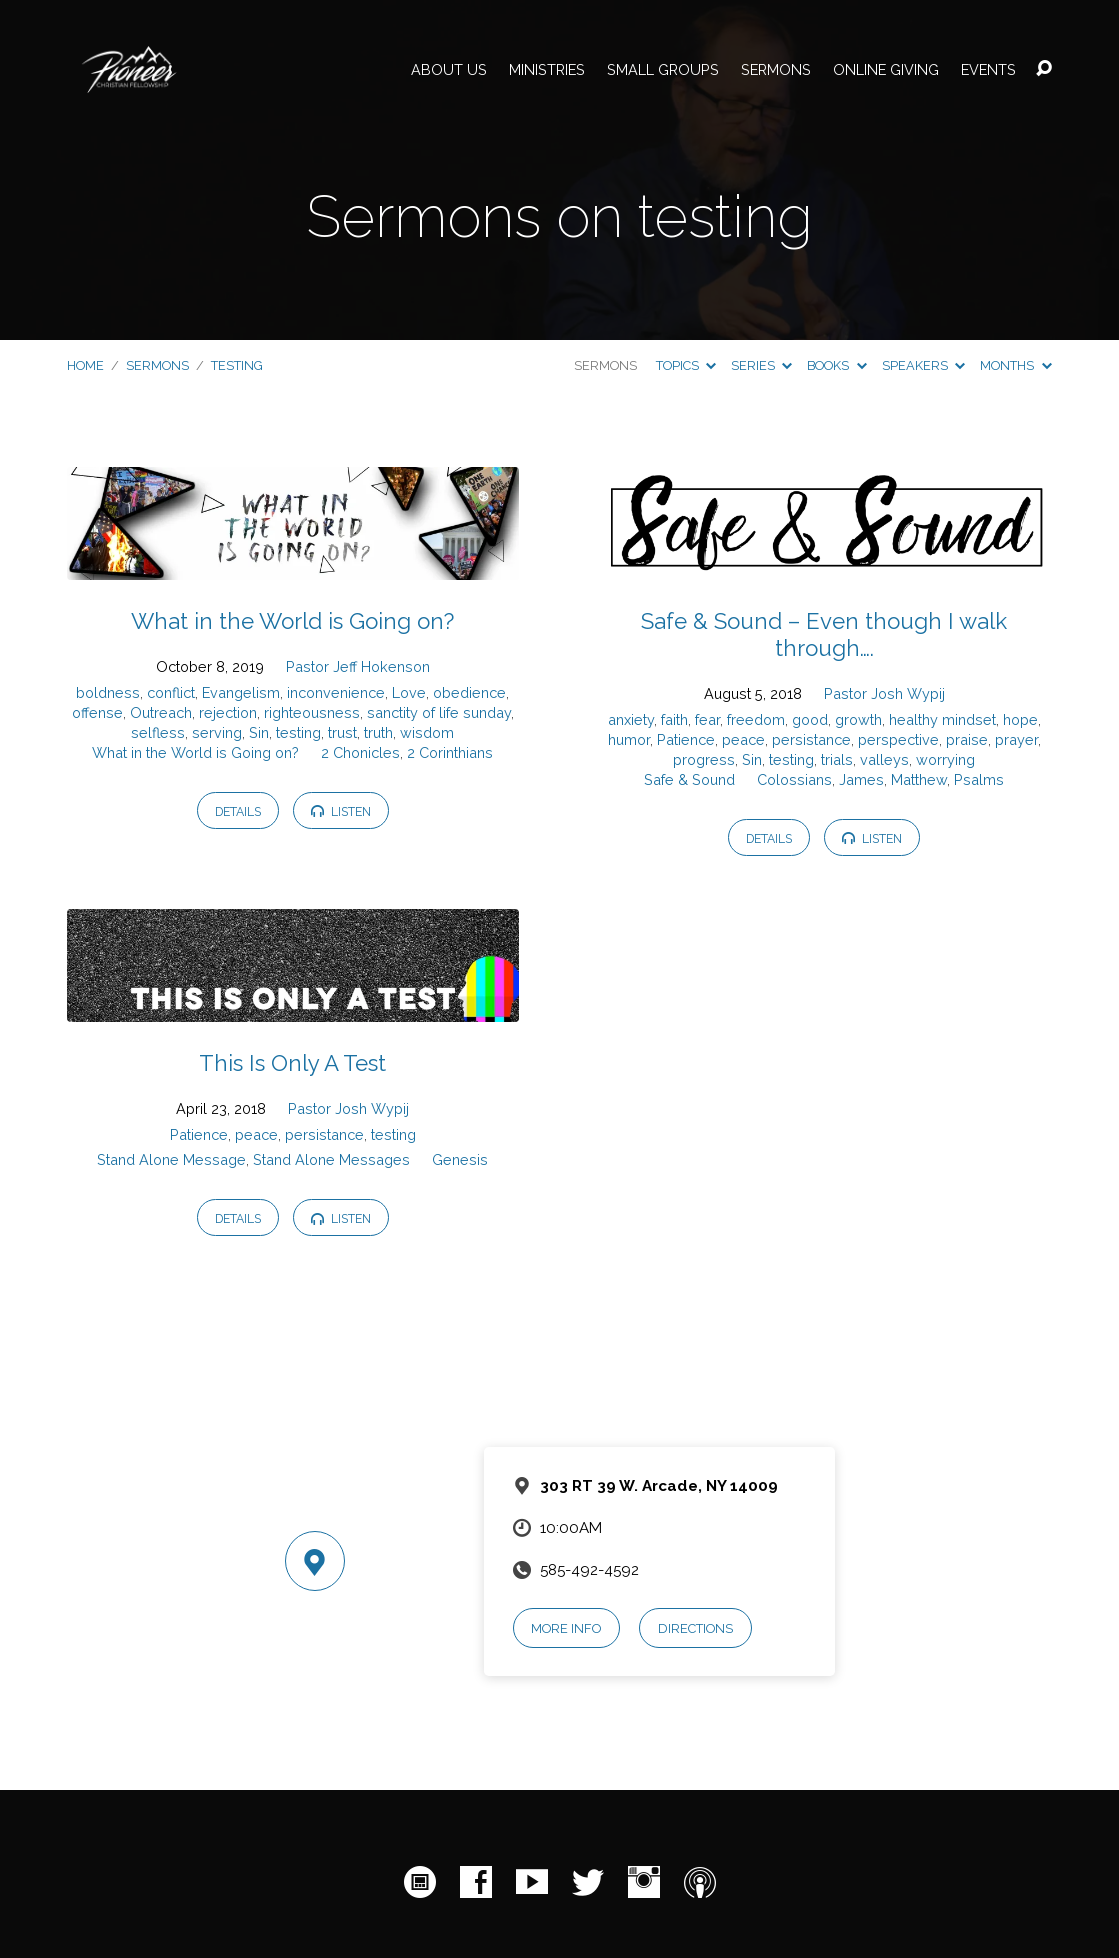 This screenshot has height=1958, width=1119. I want to click on selfless, so click(158, 732).